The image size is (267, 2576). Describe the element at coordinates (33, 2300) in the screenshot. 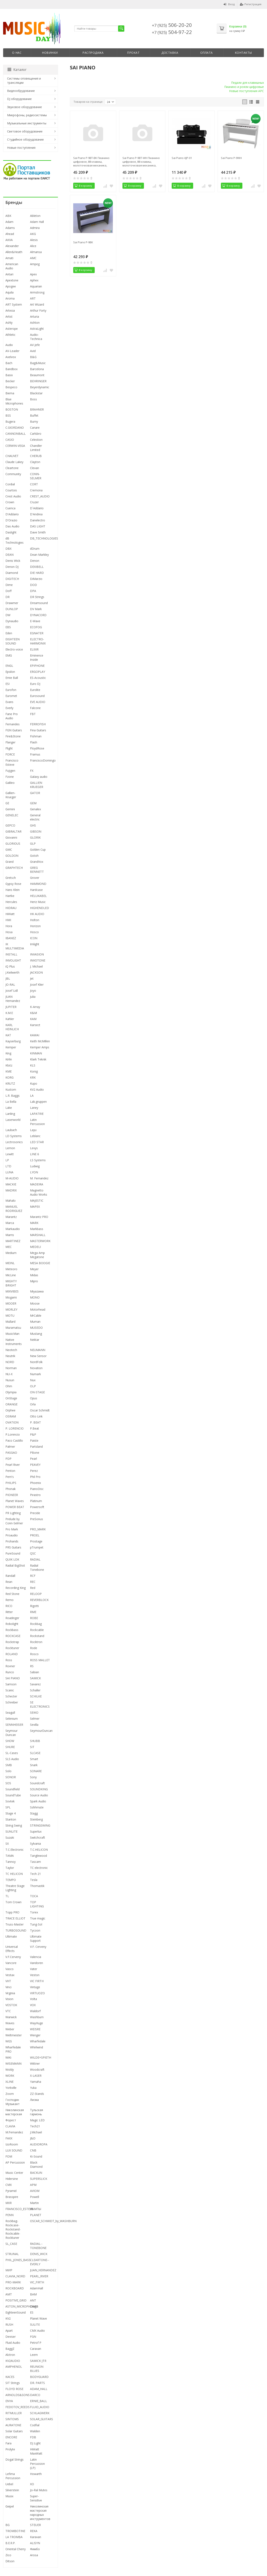

I see `ANT` at that location.